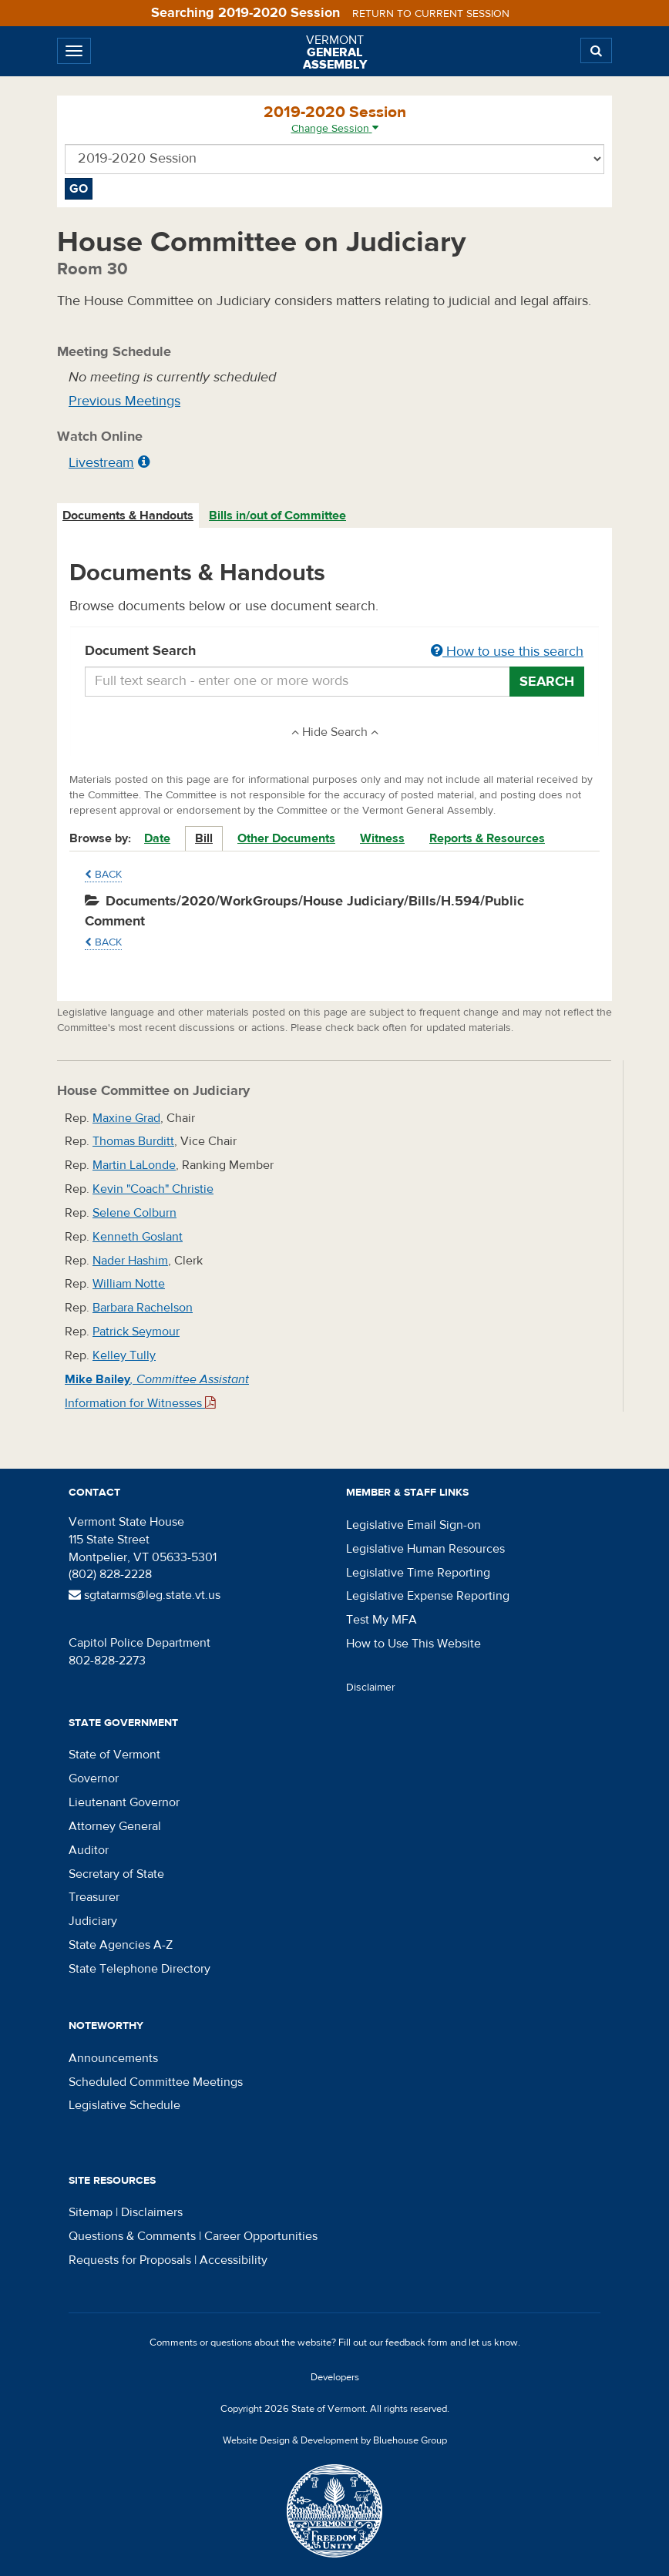  What do you see at coordinates (128, 516) in the screenshot?
I see `[tab]` at bounding box center [128, 516].